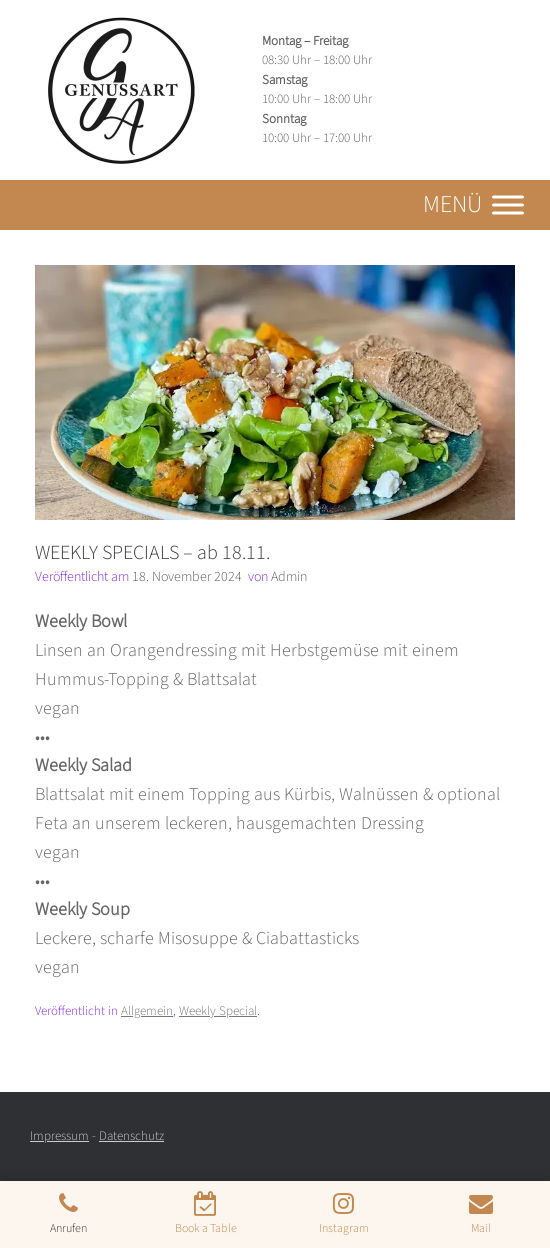 The image size is (550, 1248). I want to click on Datenschutz, so click(131, 1136).